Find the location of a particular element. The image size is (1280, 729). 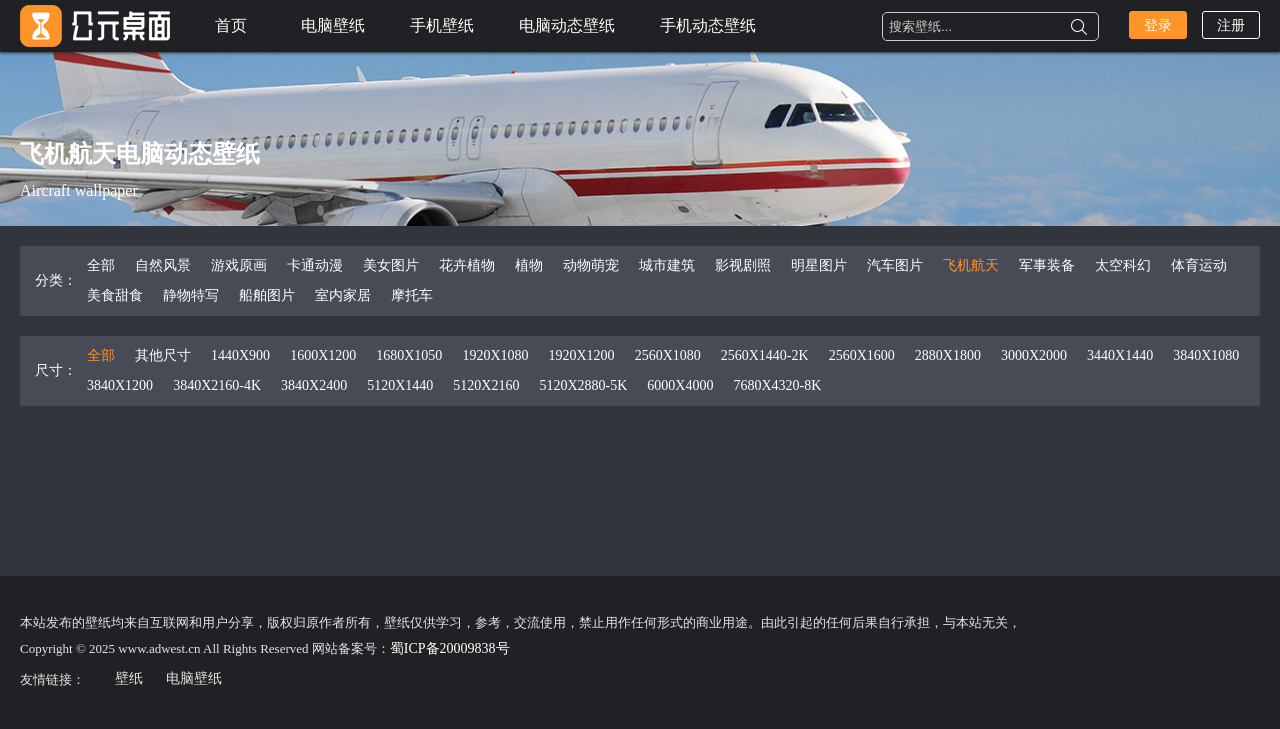

全部 is located at coordinates (101, 265).